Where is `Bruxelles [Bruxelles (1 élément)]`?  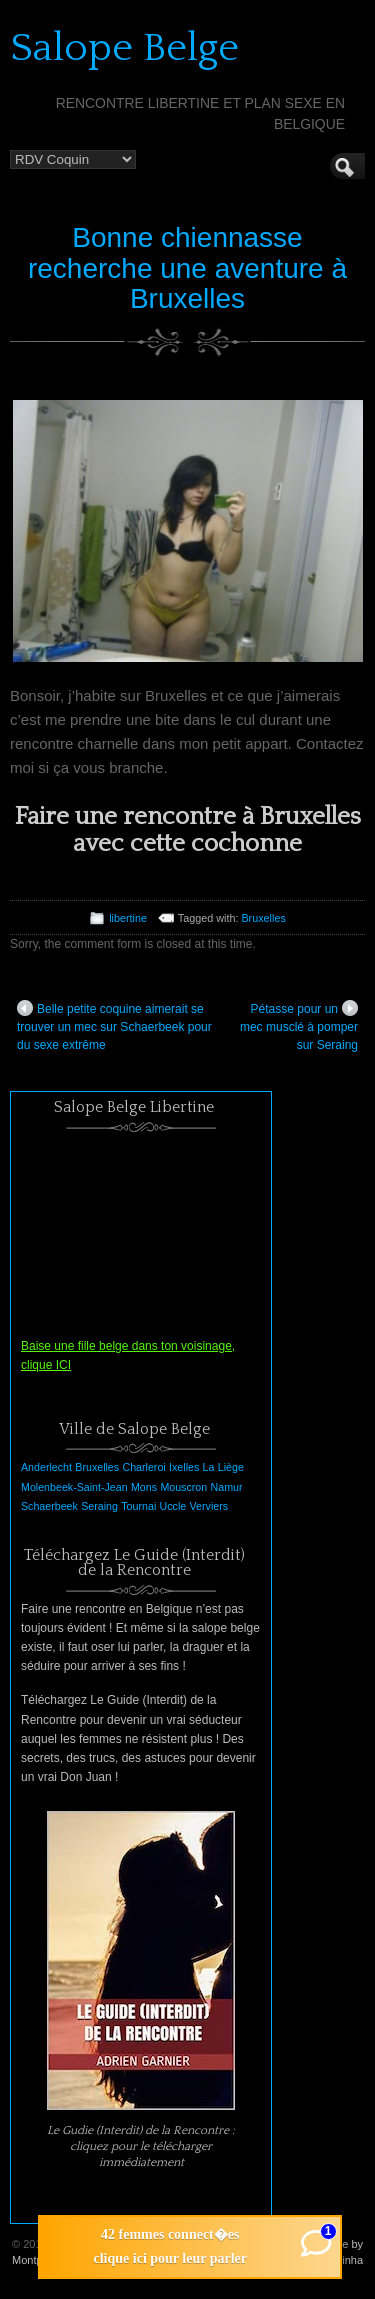
Bruxelles [Bruxelles (1 élément)] is located at coordinates (97, 1467).